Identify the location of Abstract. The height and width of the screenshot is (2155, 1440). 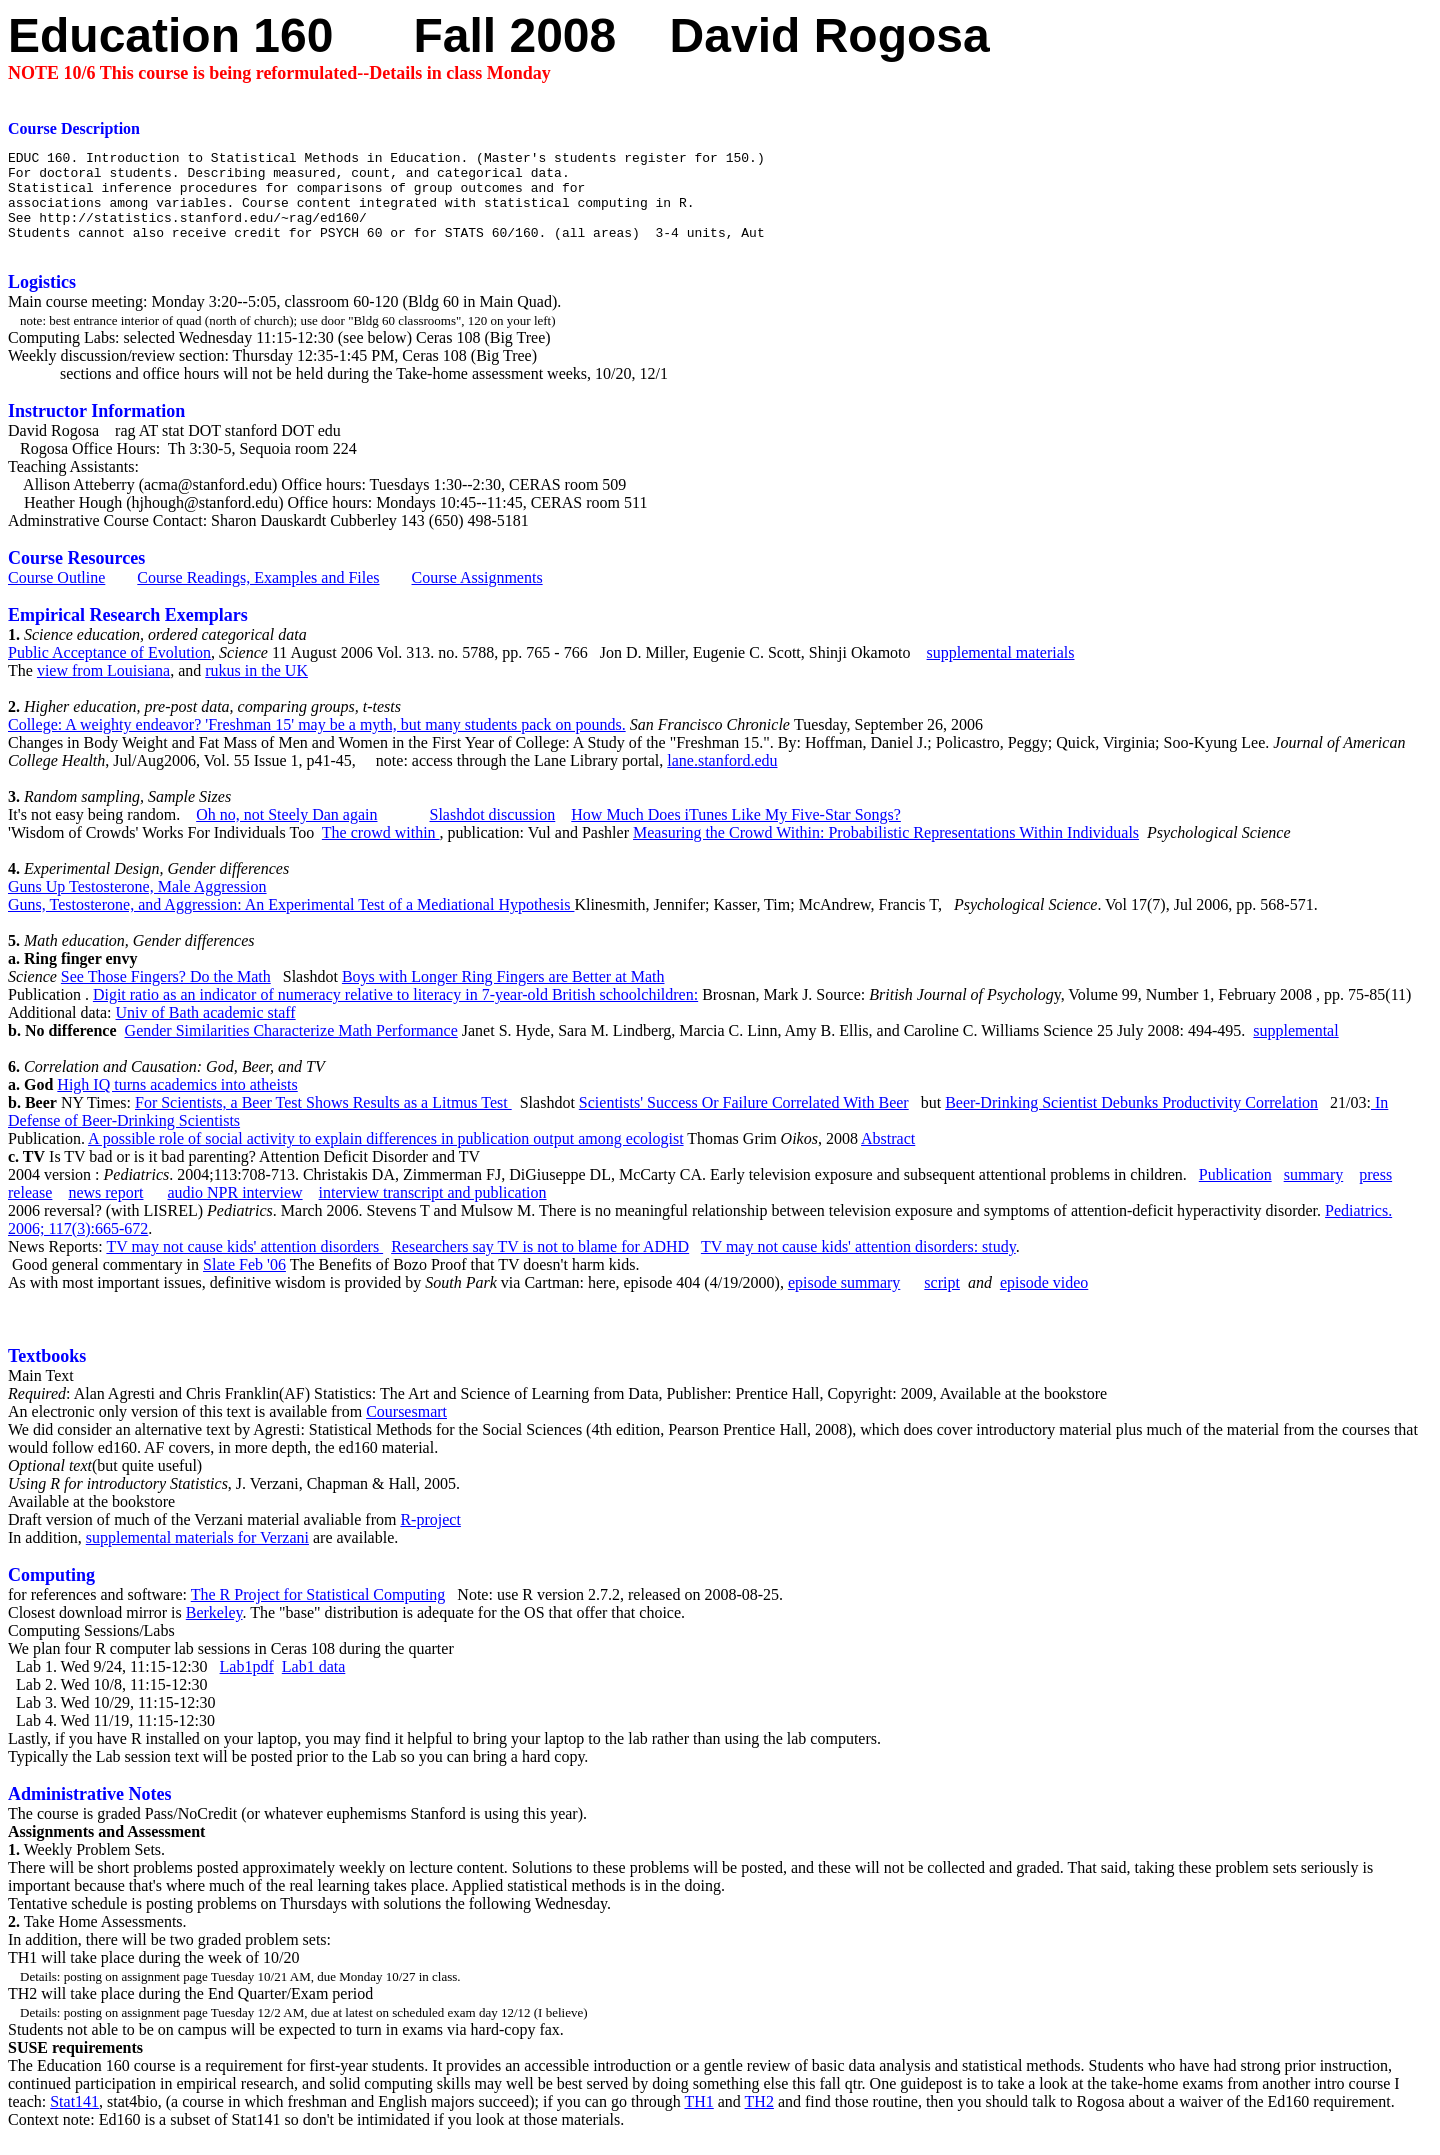
(888, 1156).